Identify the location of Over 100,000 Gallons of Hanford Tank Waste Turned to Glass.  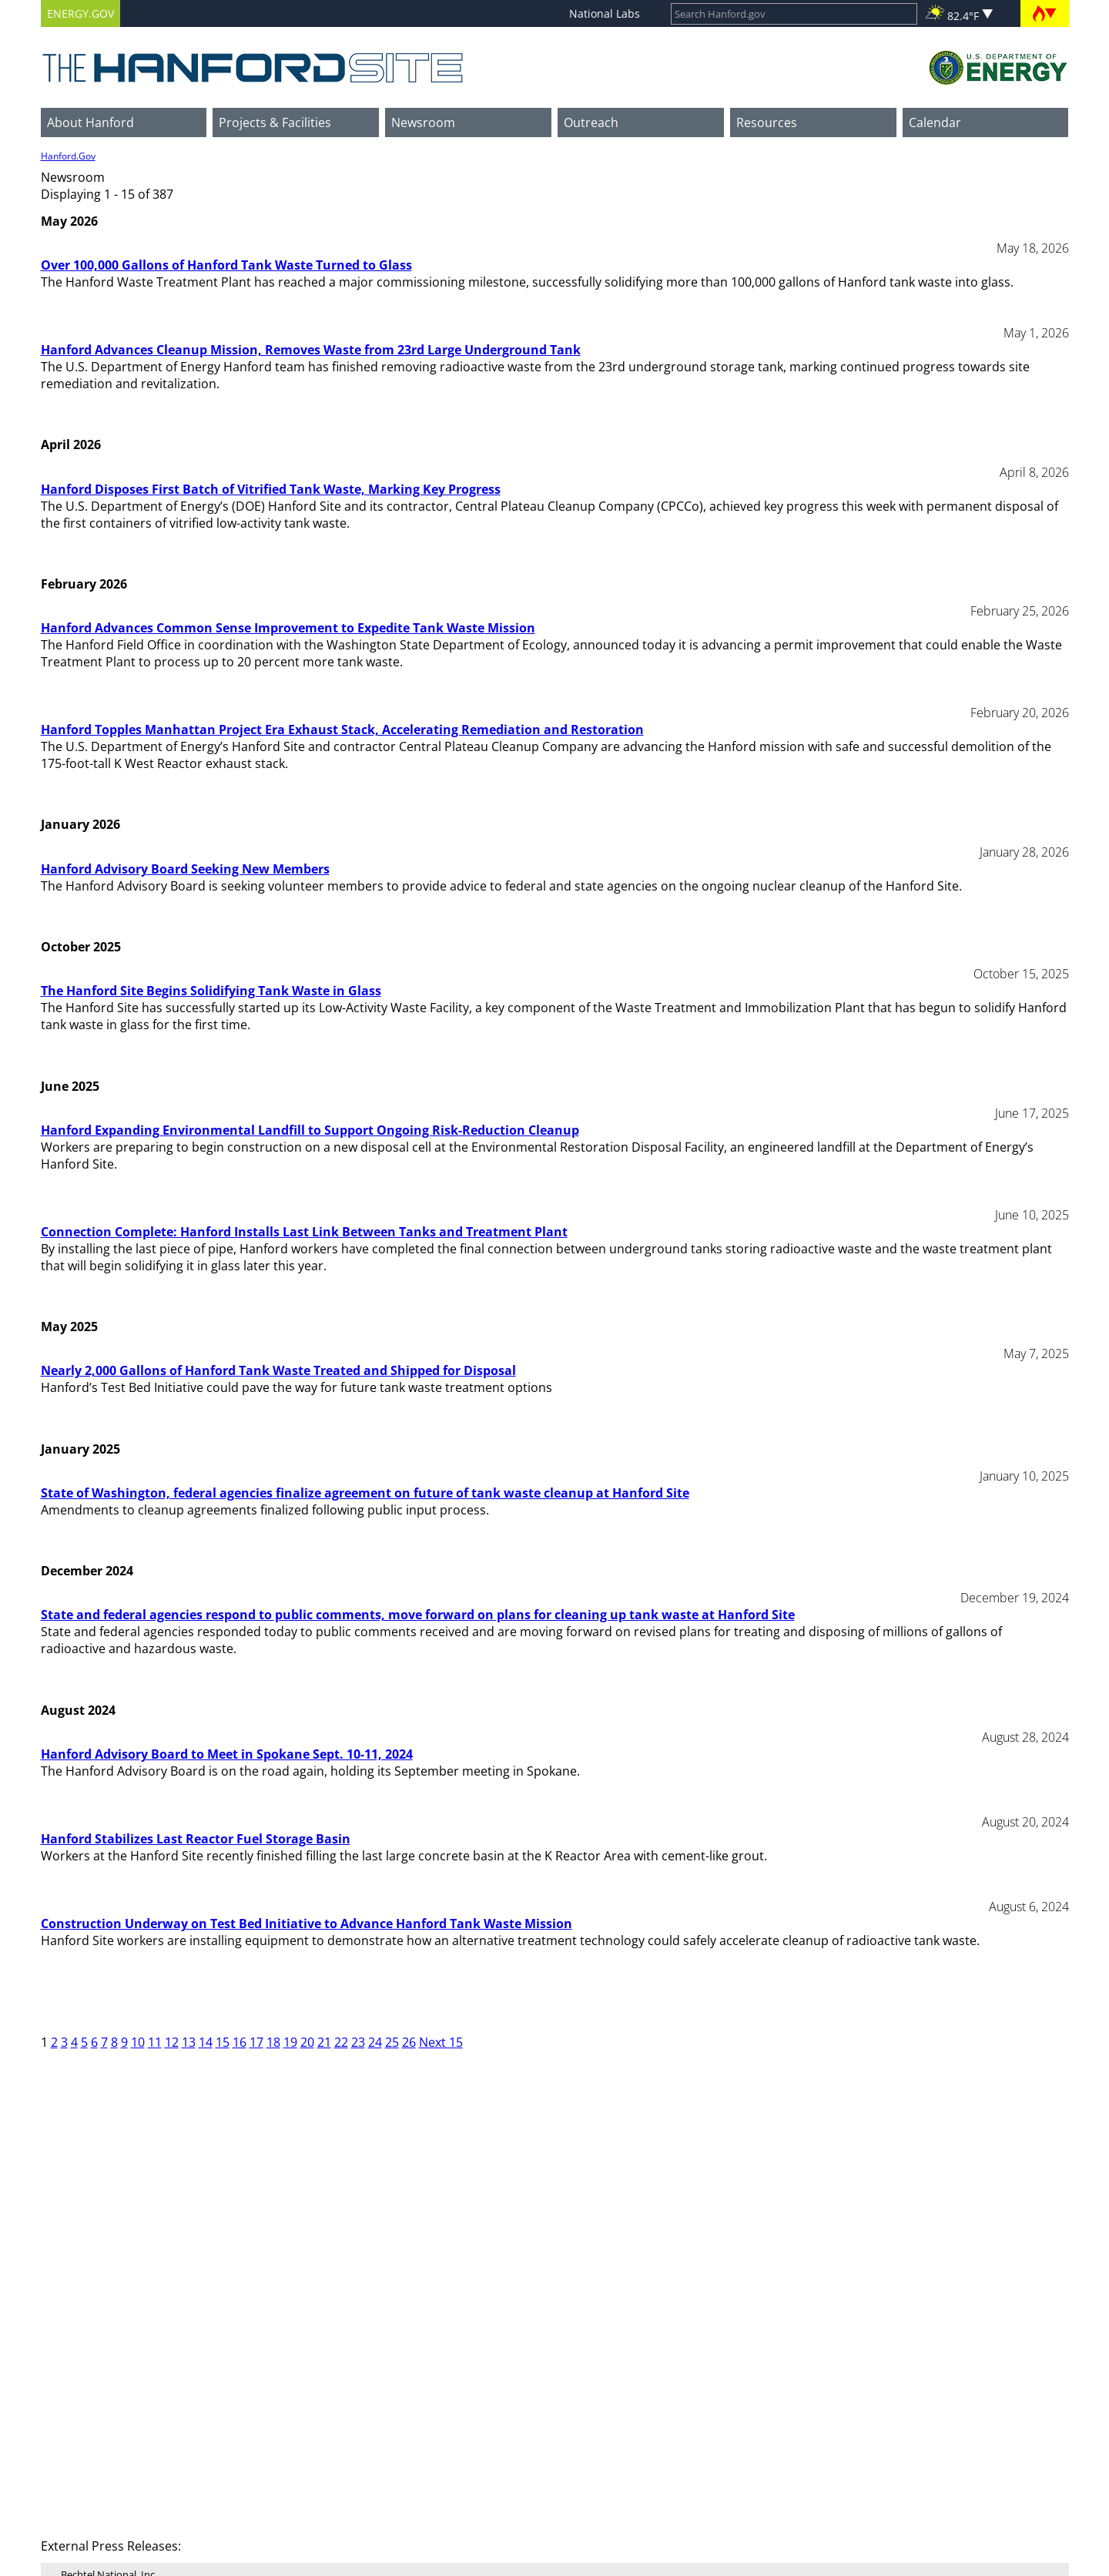
(226, 265).